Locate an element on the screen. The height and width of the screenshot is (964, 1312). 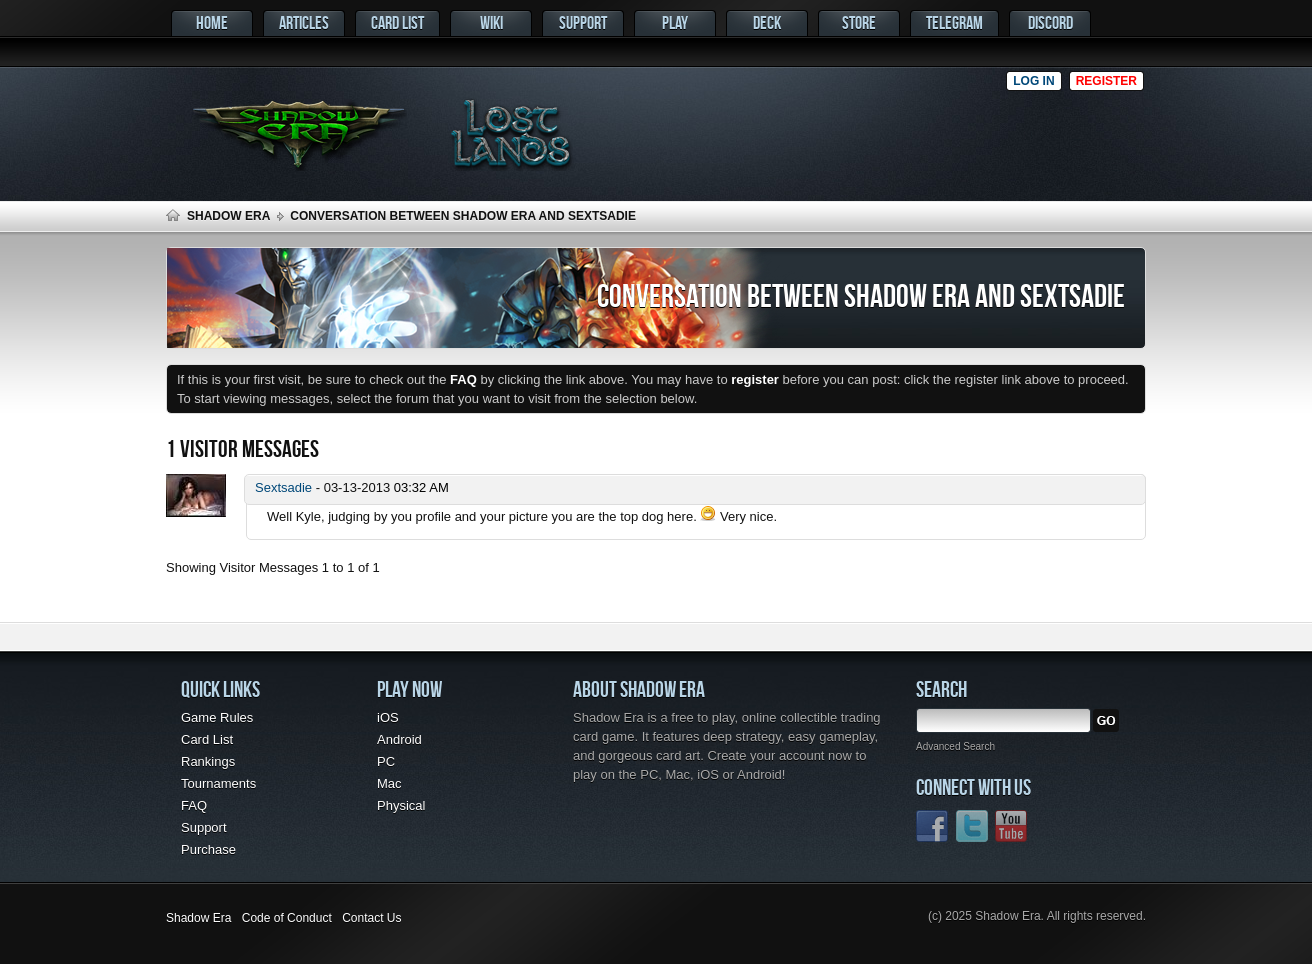
PC is located at coordinates (386, 761).